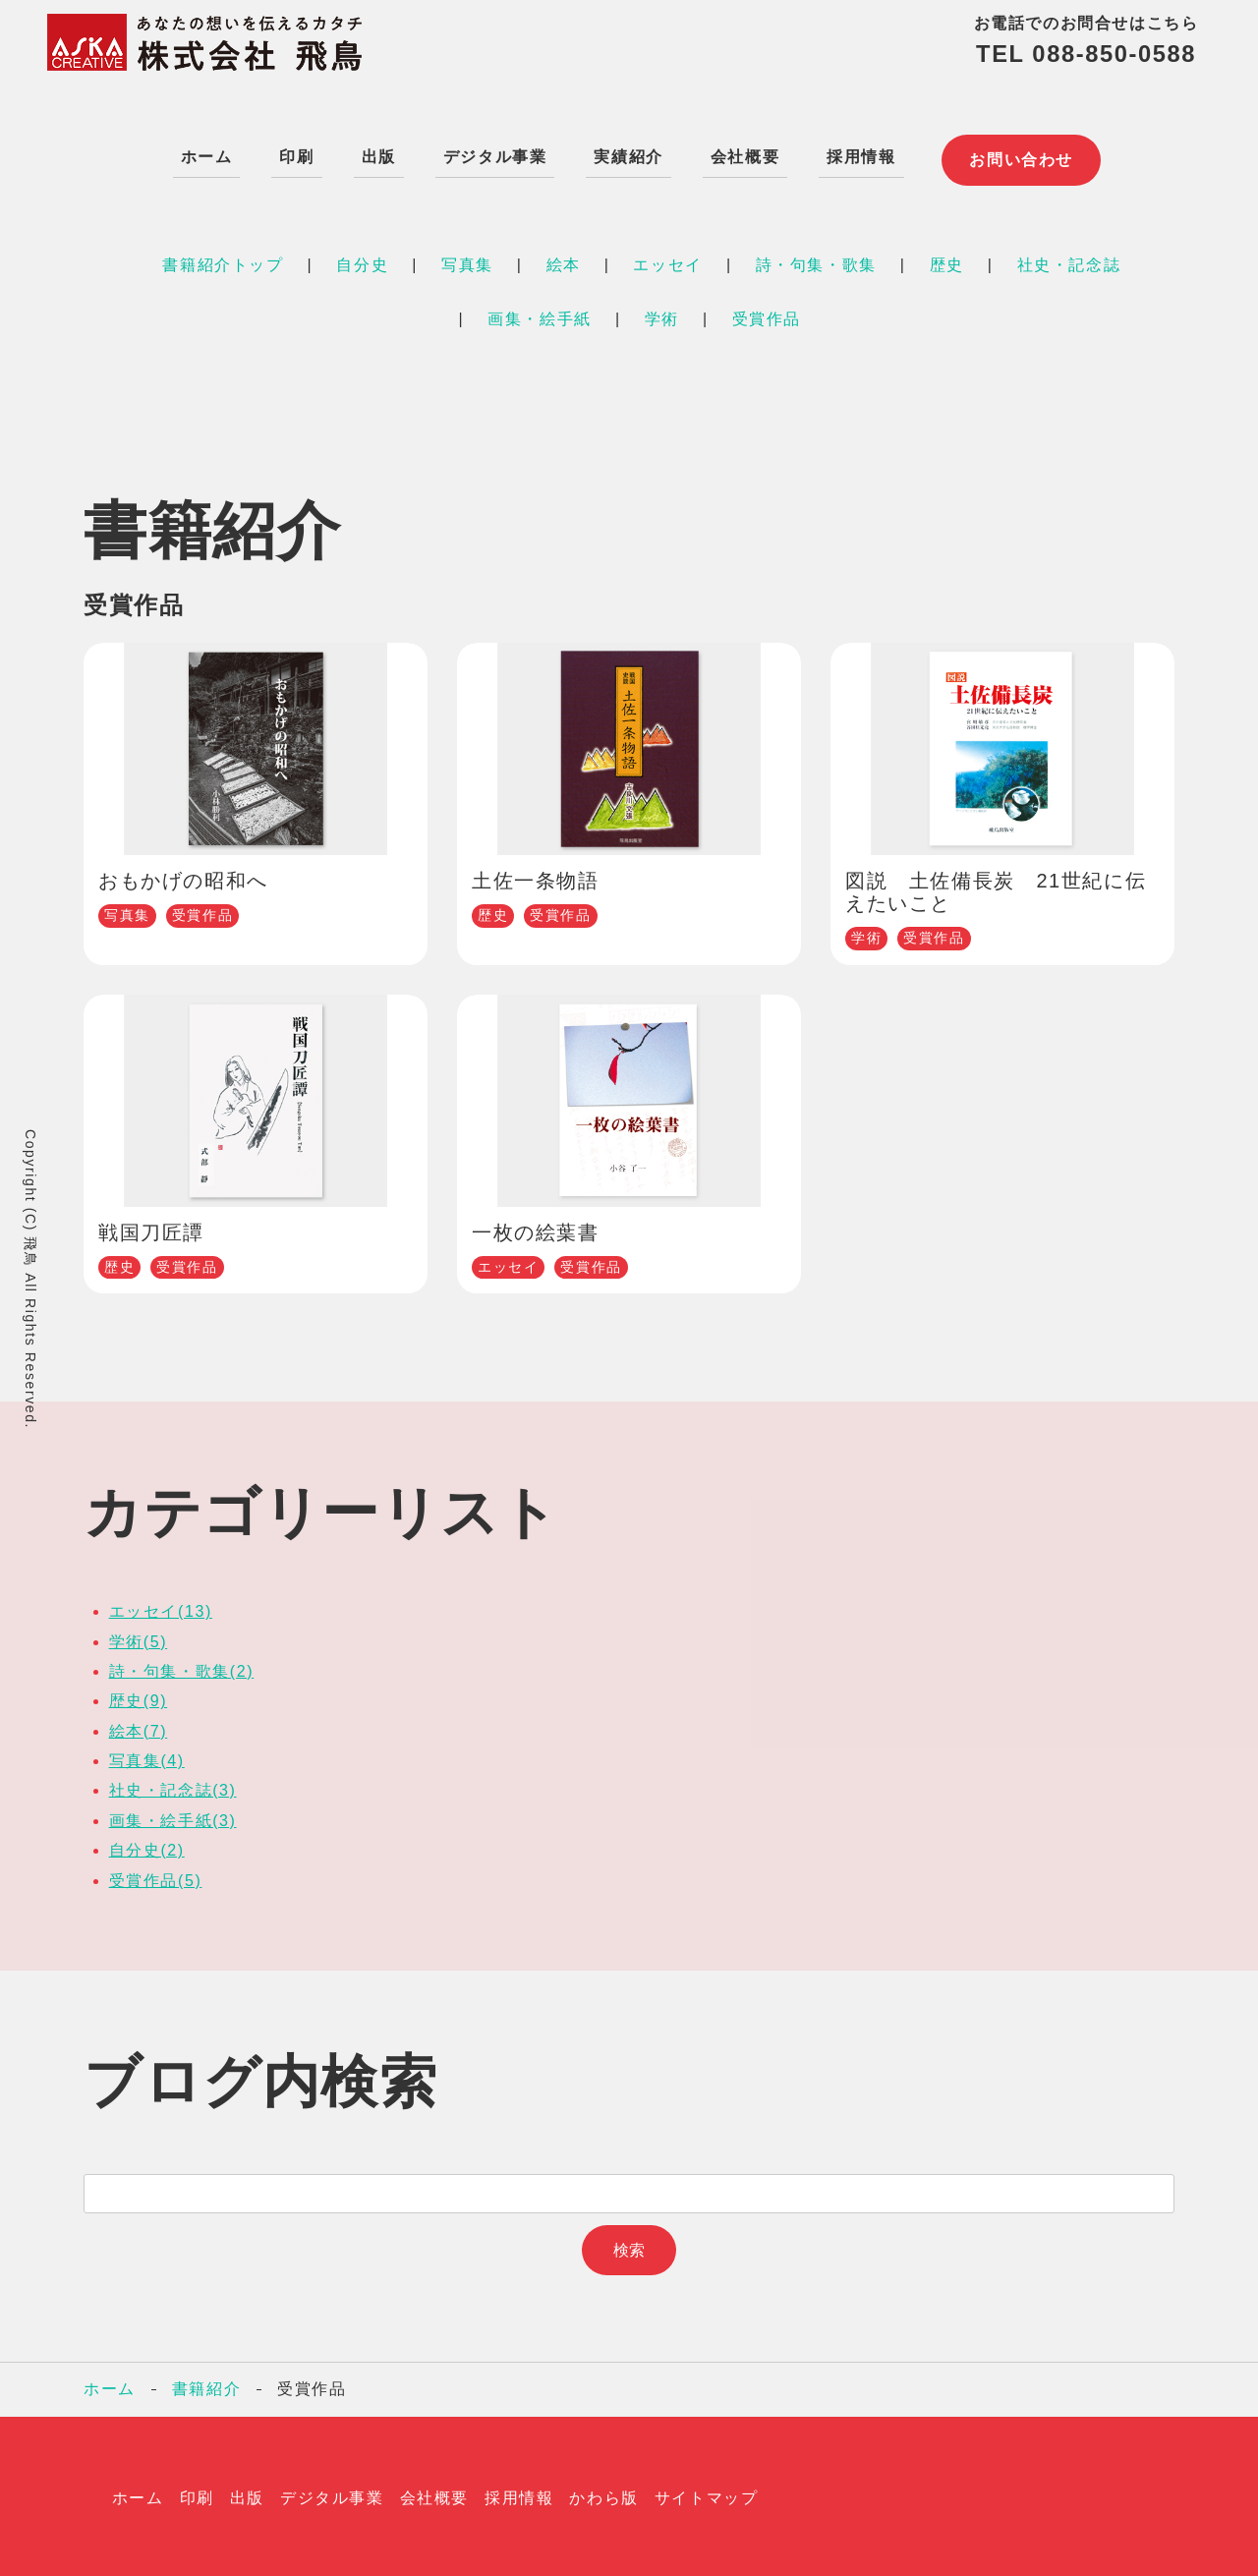 The height and width of the screenshot is (2576, 1258). I want to click on 画集・絵手紙, so click(539, 315).